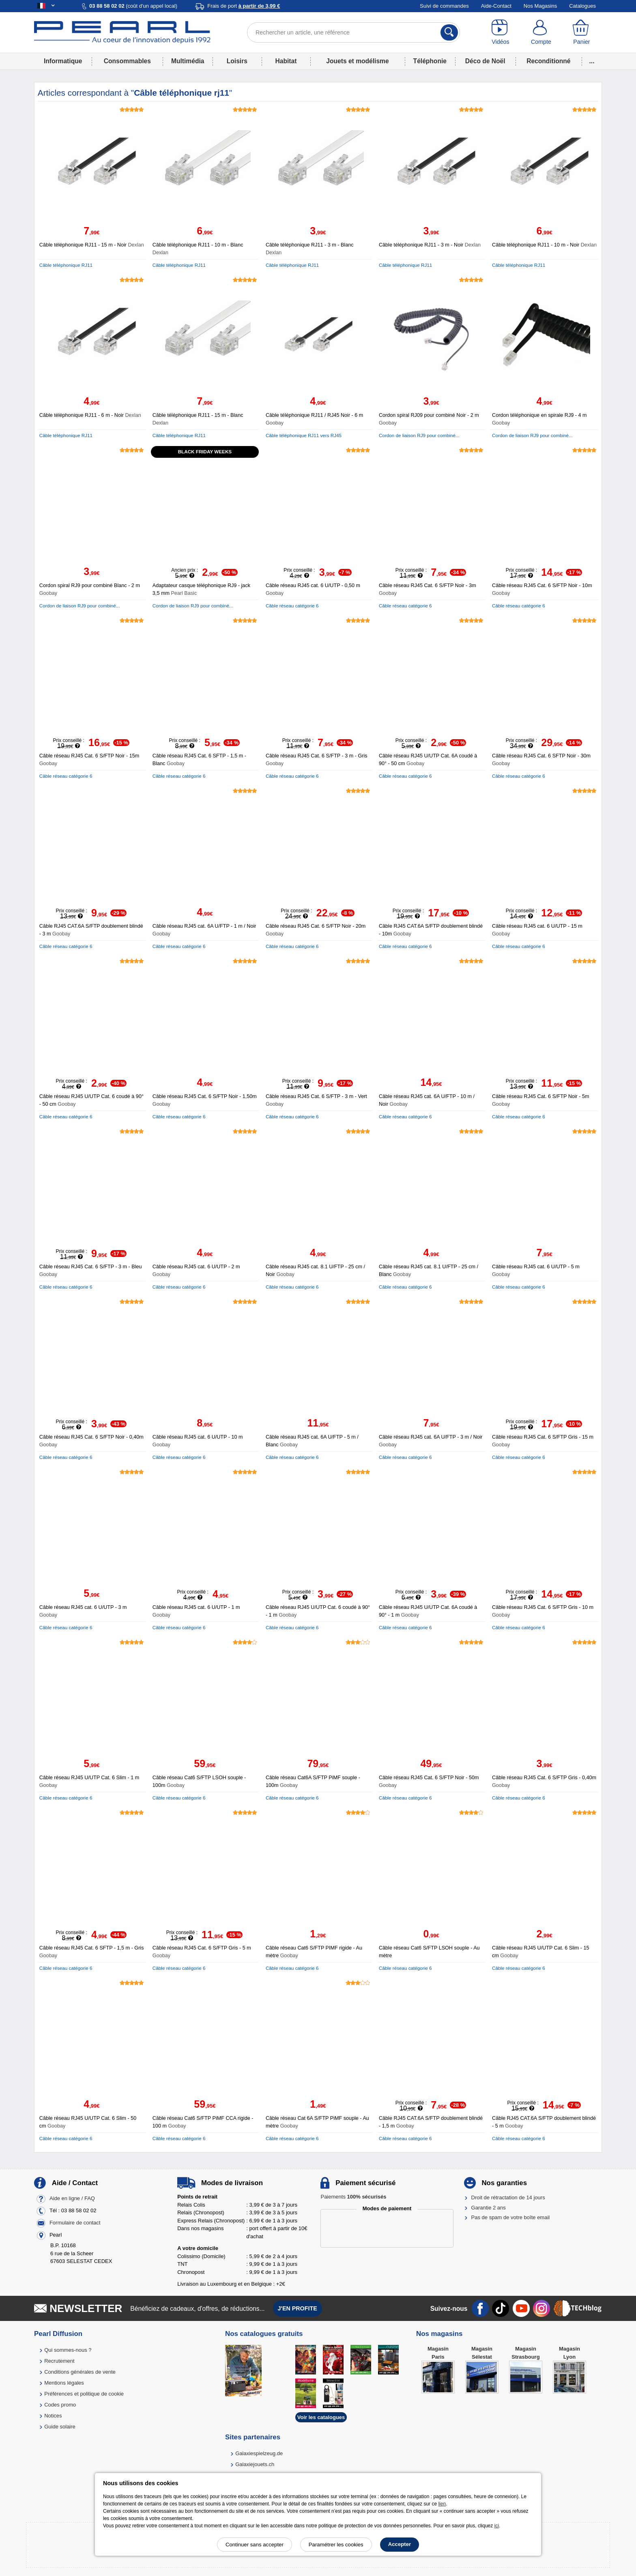 The image size is (636, 2576). Describe the element at coordinates (430, 61) in the screenshot. I see `Téléphonie` at that location.